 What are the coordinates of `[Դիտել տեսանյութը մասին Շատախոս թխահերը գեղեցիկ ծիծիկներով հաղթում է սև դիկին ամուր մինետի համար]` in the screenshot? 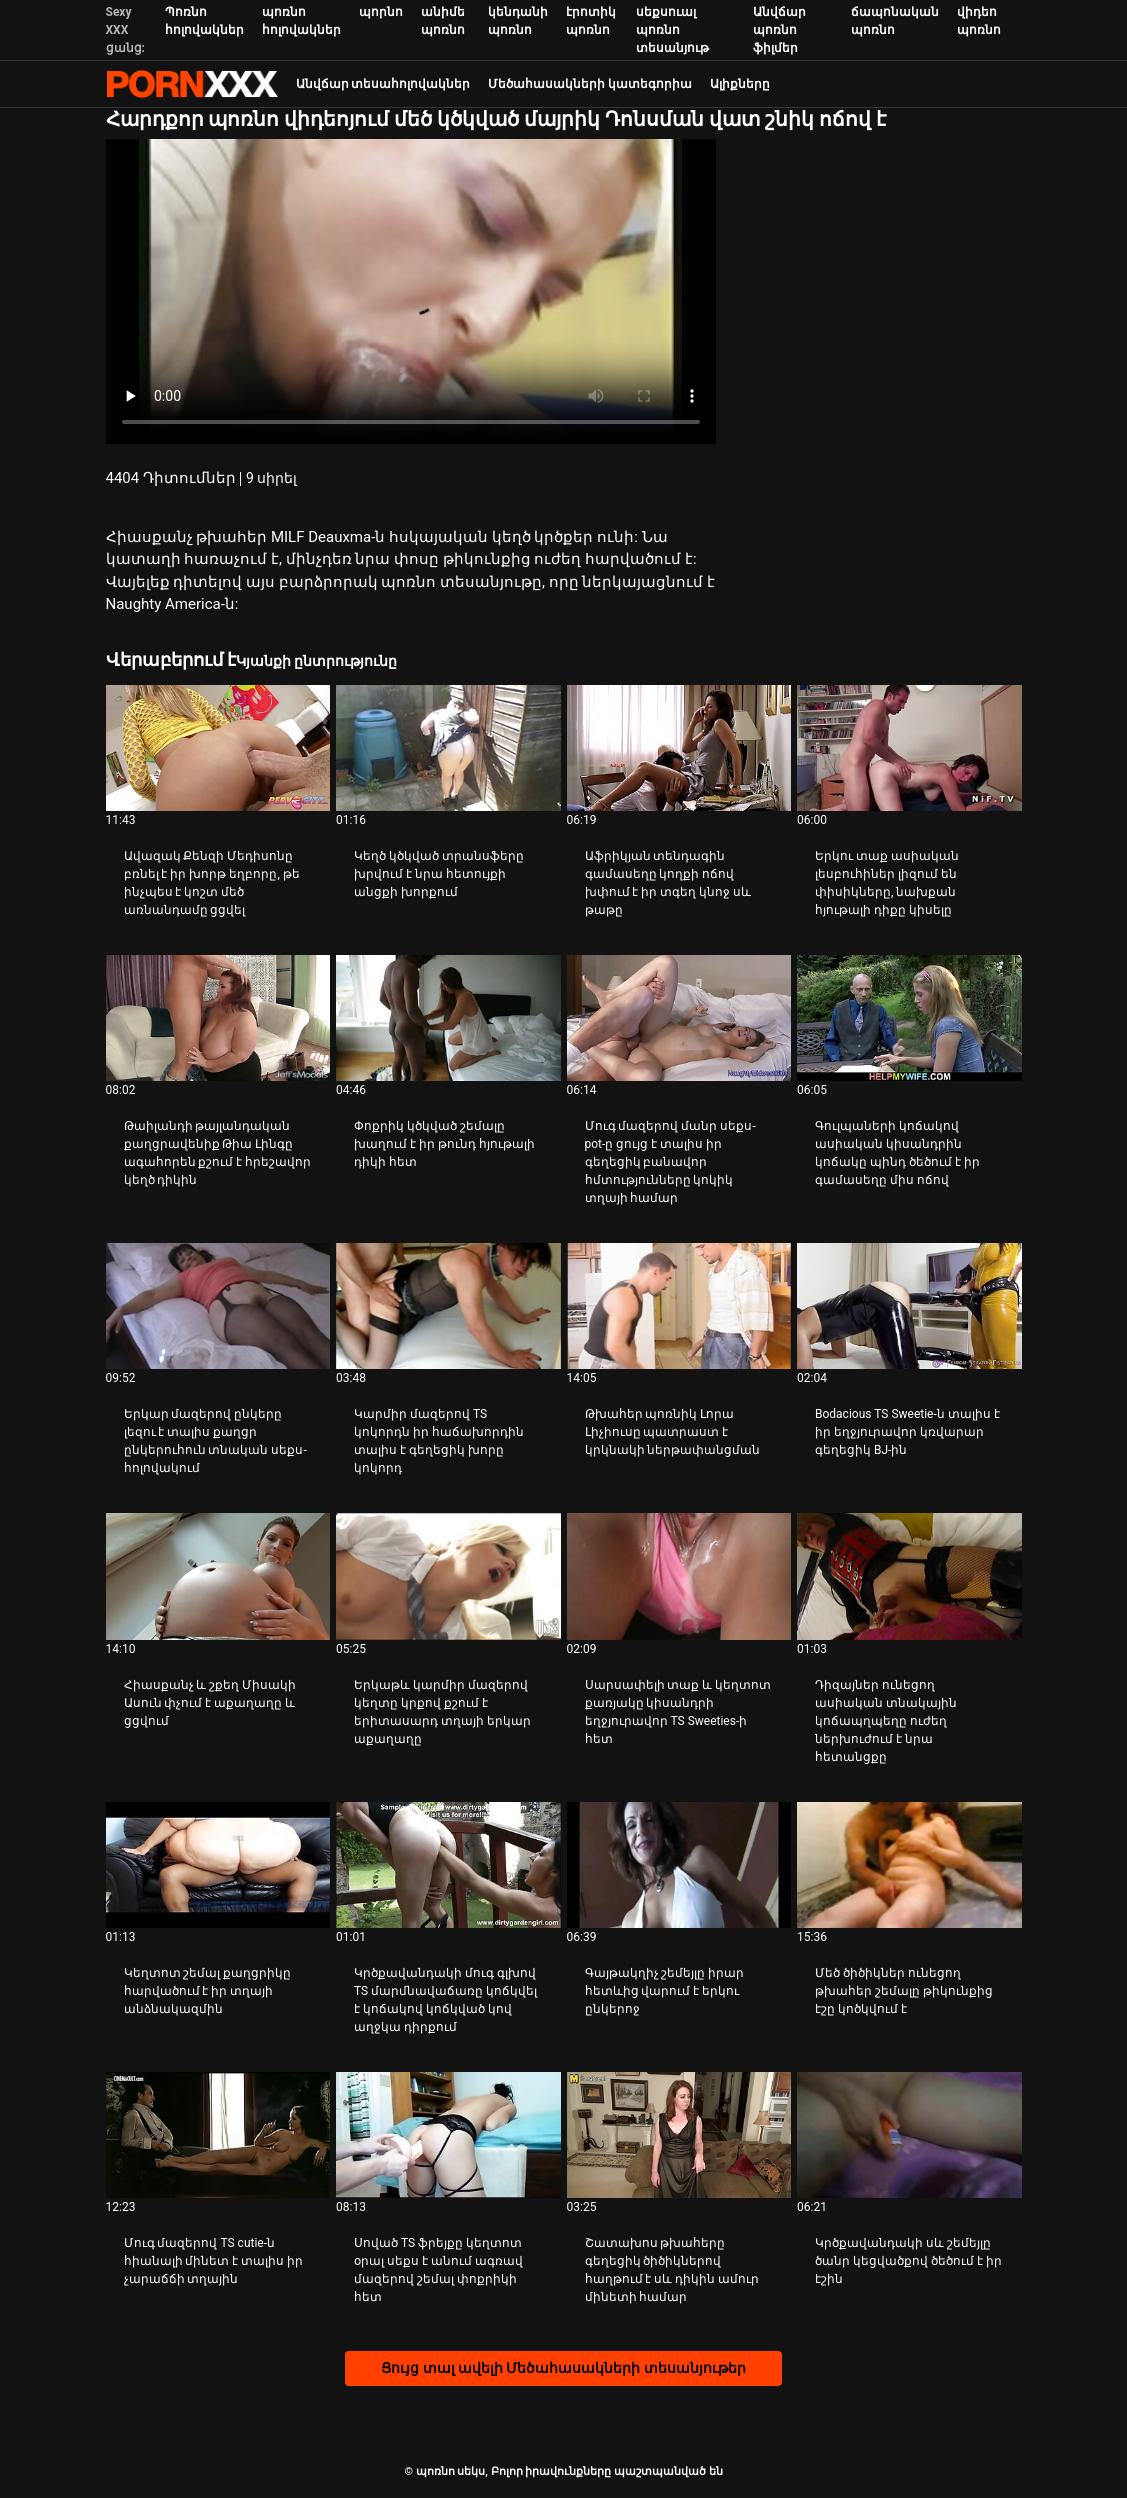 It's located at (679, 2135).